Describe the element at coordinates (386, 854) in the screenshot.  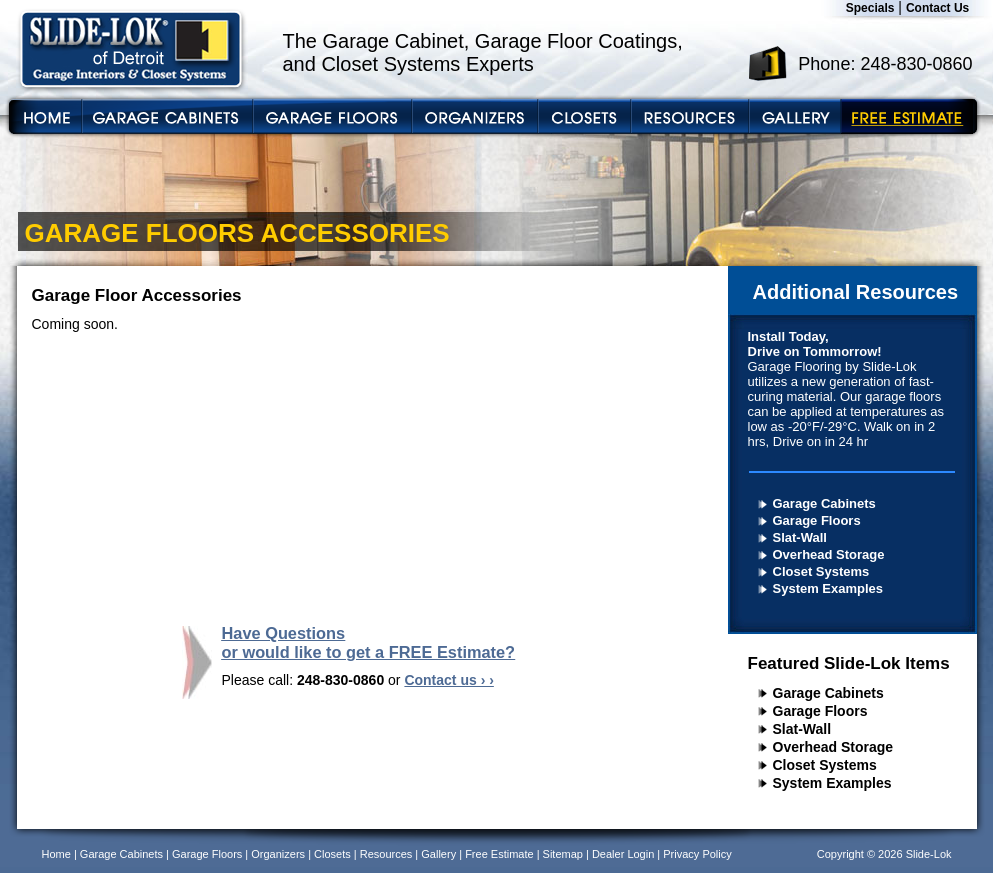
I see `Resources` at that location.